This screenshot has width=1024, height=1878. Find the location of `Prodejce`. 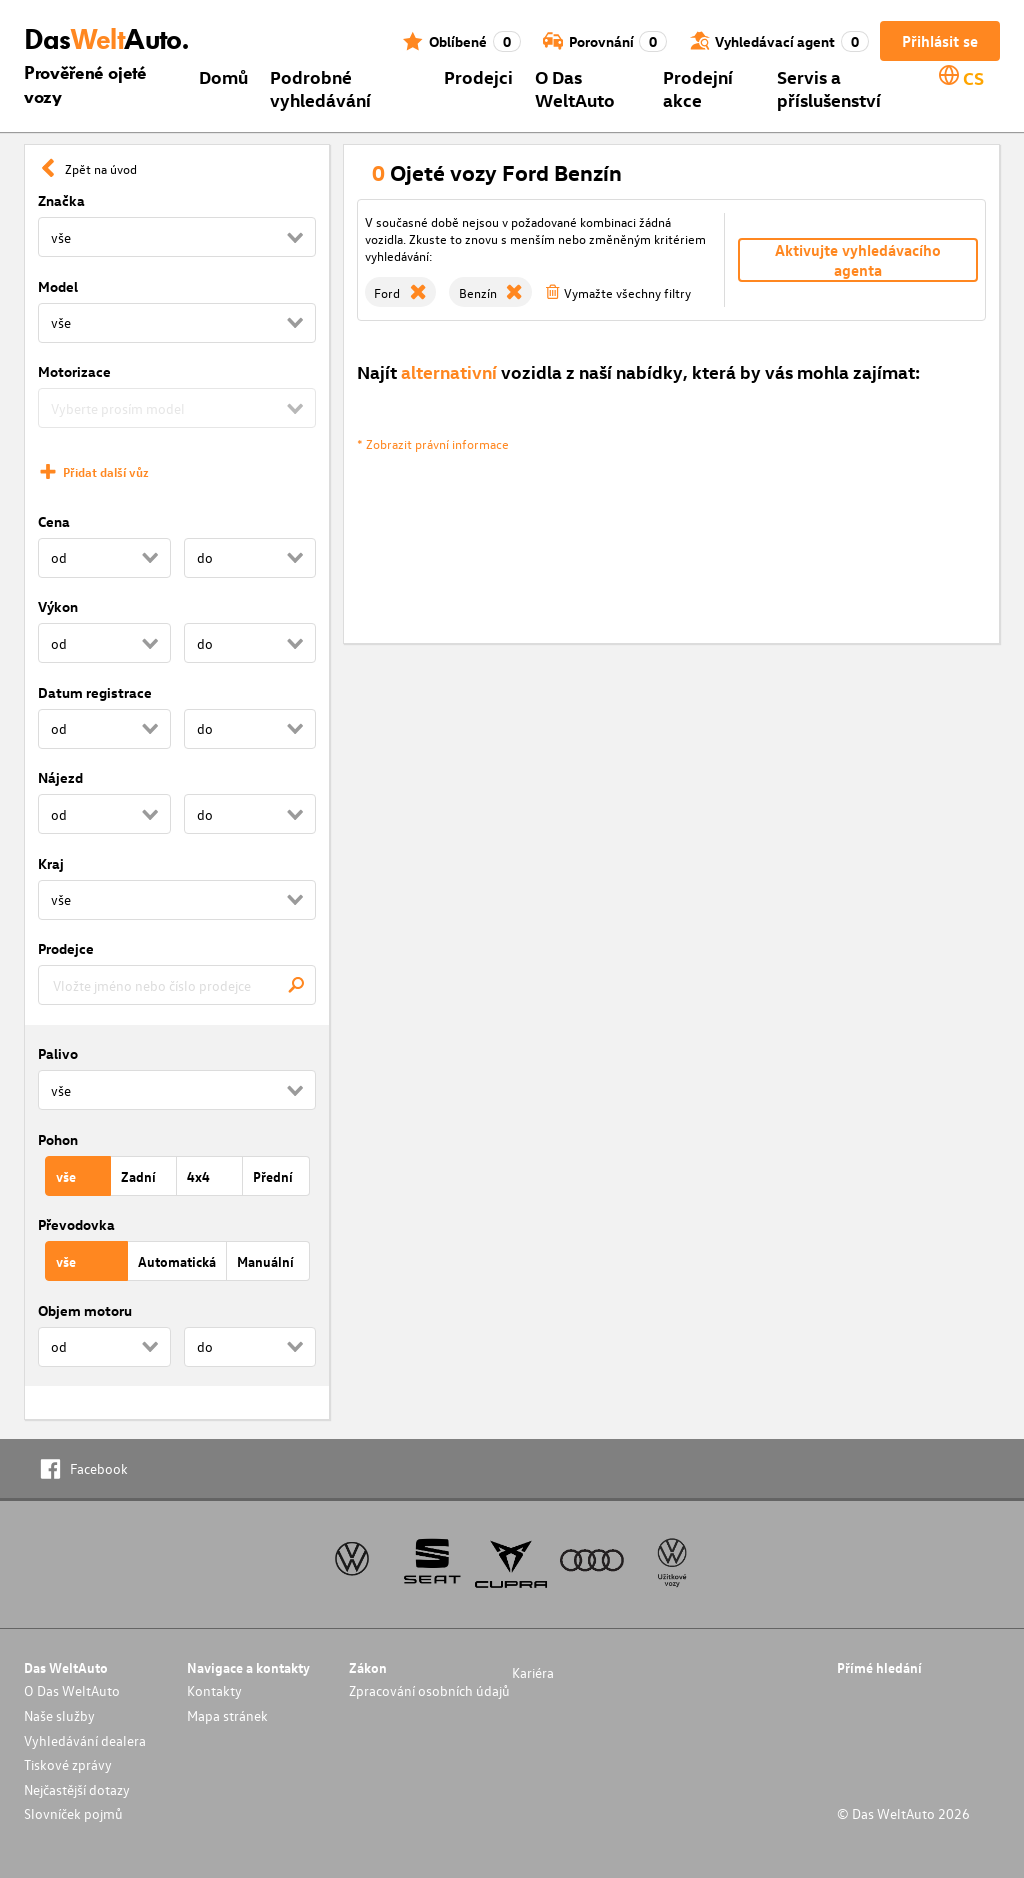

Prodejce is located at coordinates (66, 948).